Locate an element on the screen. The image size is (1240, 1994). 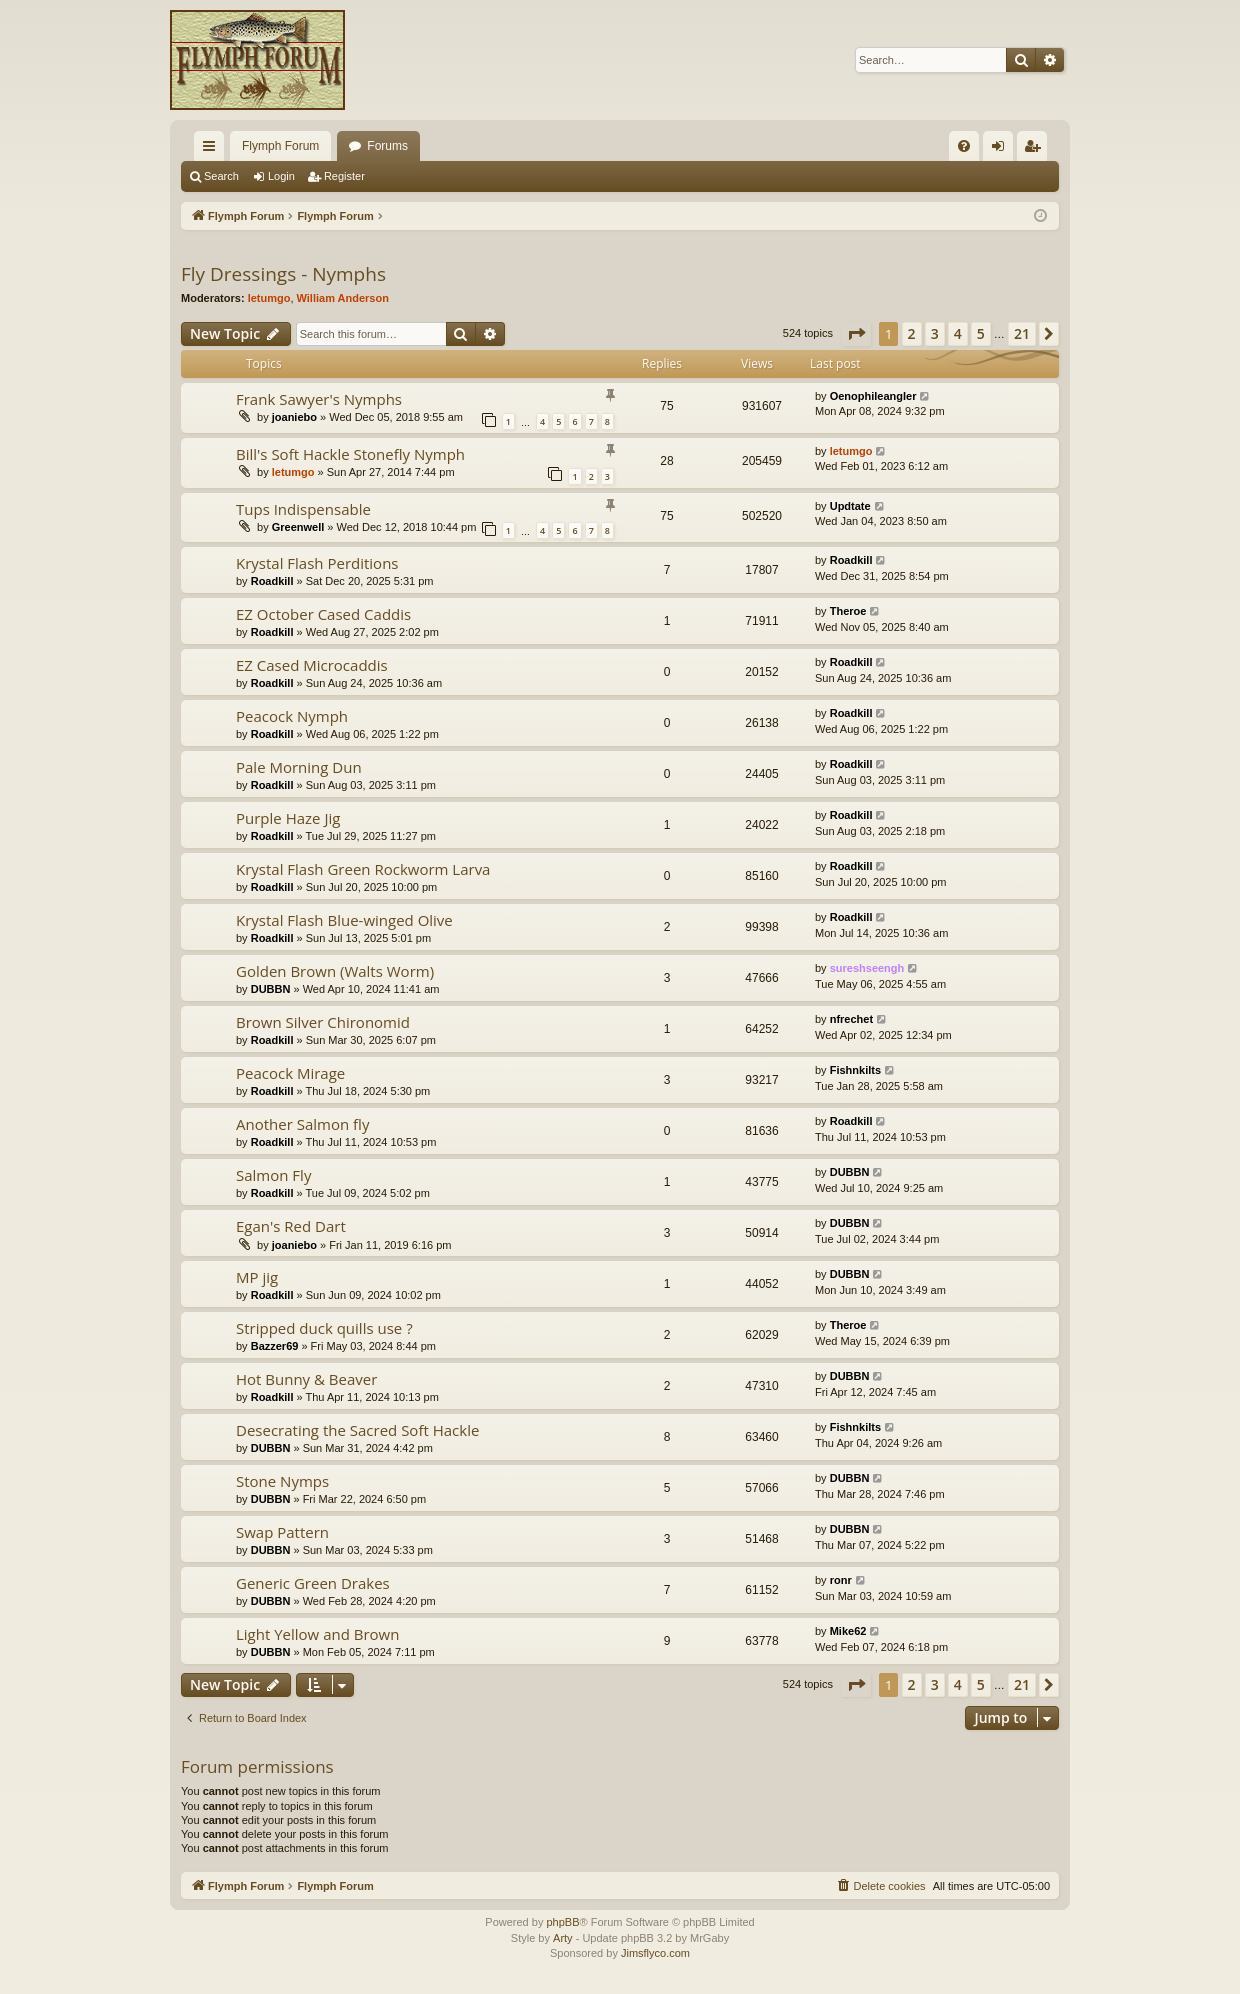
letumgo is located at coordinates (269, 298).